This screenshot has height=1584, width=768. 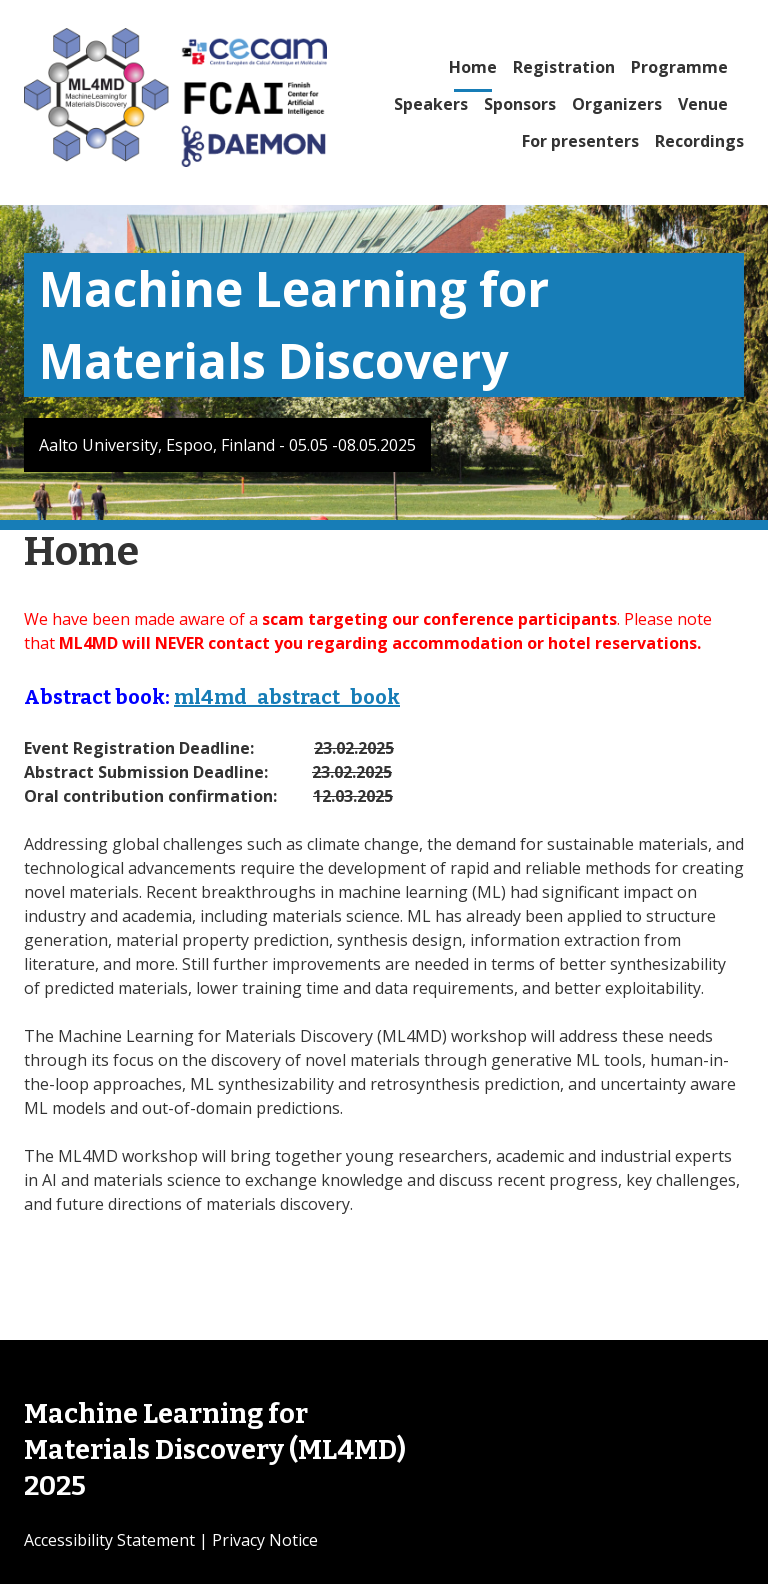 What do you see at coordinates (564, 67) in the screenshot?
I see `Registration` at bounding box center [564, 67].